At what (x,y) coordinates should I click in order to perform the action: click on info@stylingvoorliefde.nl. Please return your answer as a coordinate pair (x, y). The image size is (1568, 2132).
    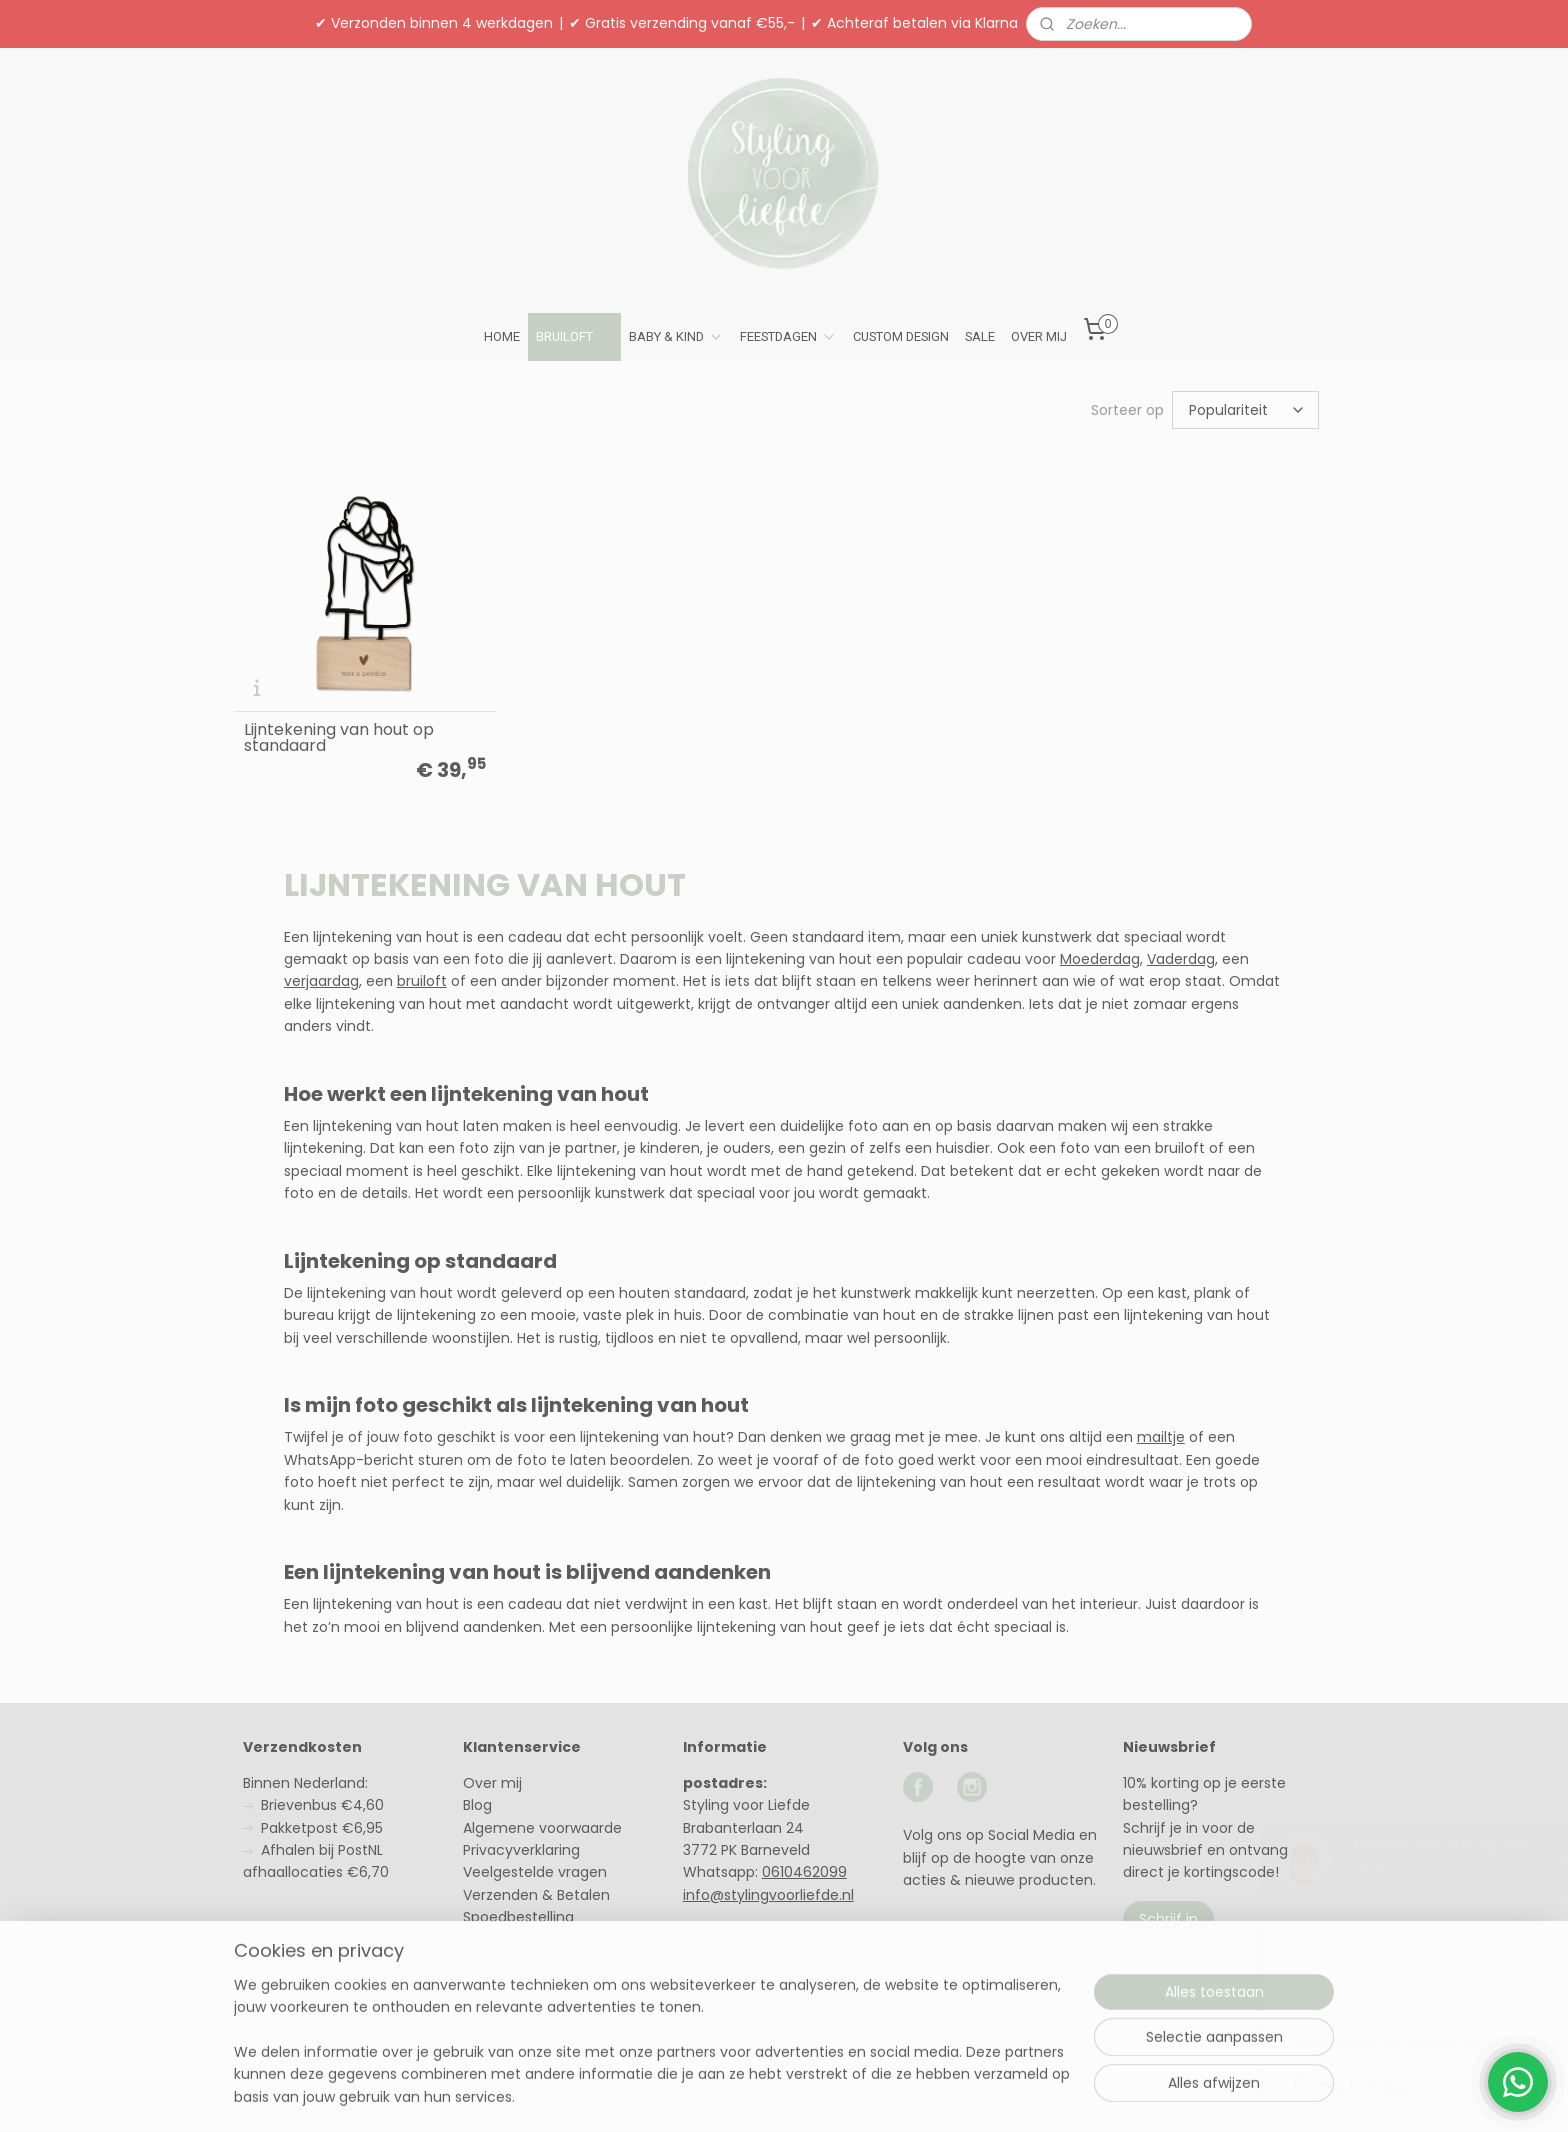
    Looking at the image, I should click on (768, 1895).